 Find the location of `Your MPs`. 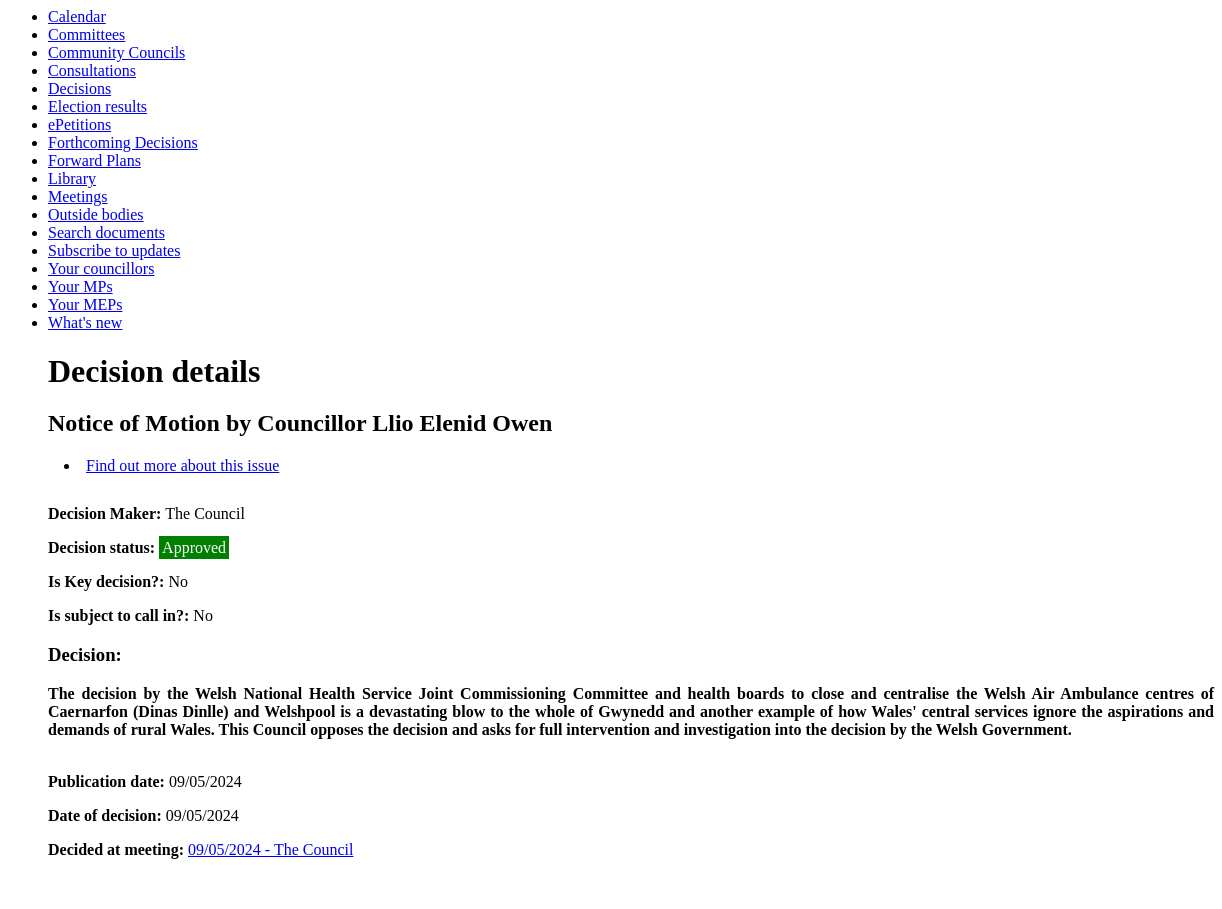

Your MPs is located at coordinates (80, 286).